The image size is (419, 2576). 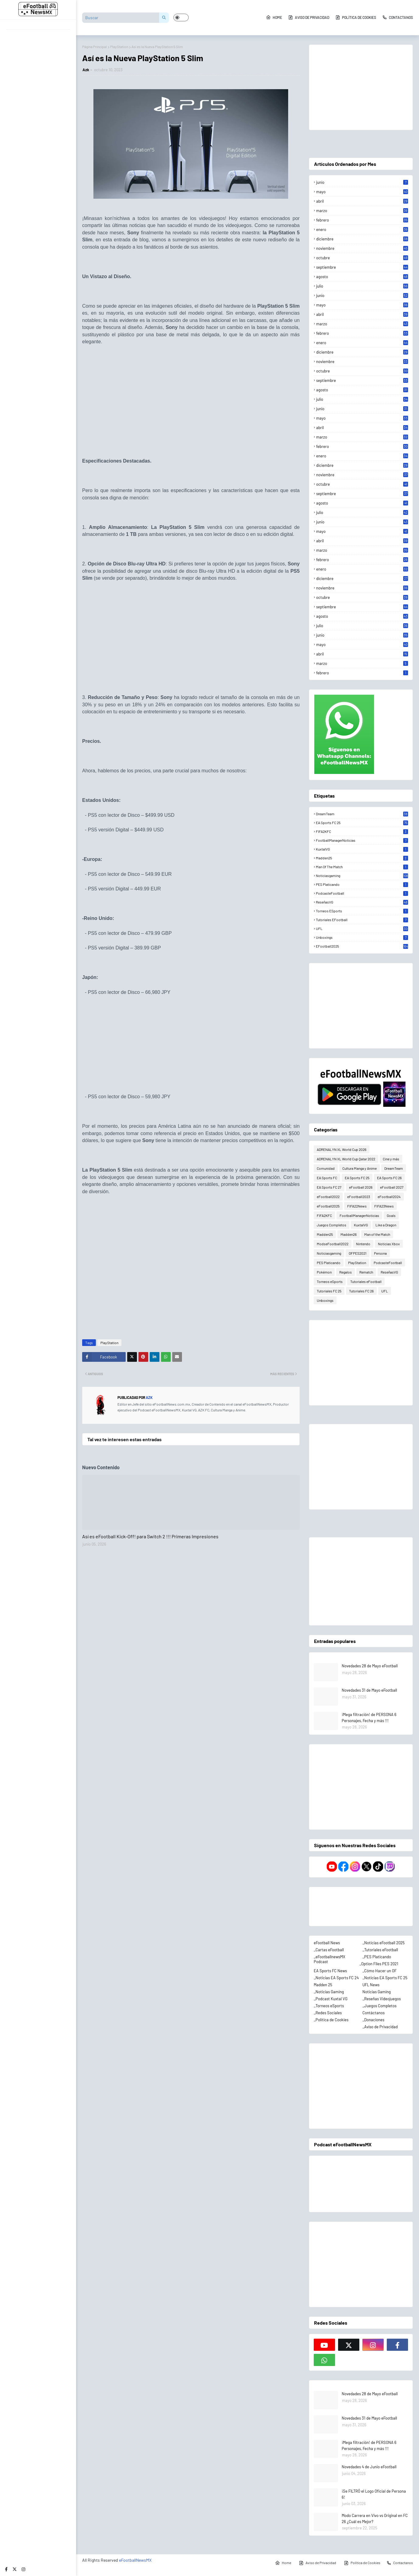 I want to click on DreamTeam, so click(x=362, y=814).